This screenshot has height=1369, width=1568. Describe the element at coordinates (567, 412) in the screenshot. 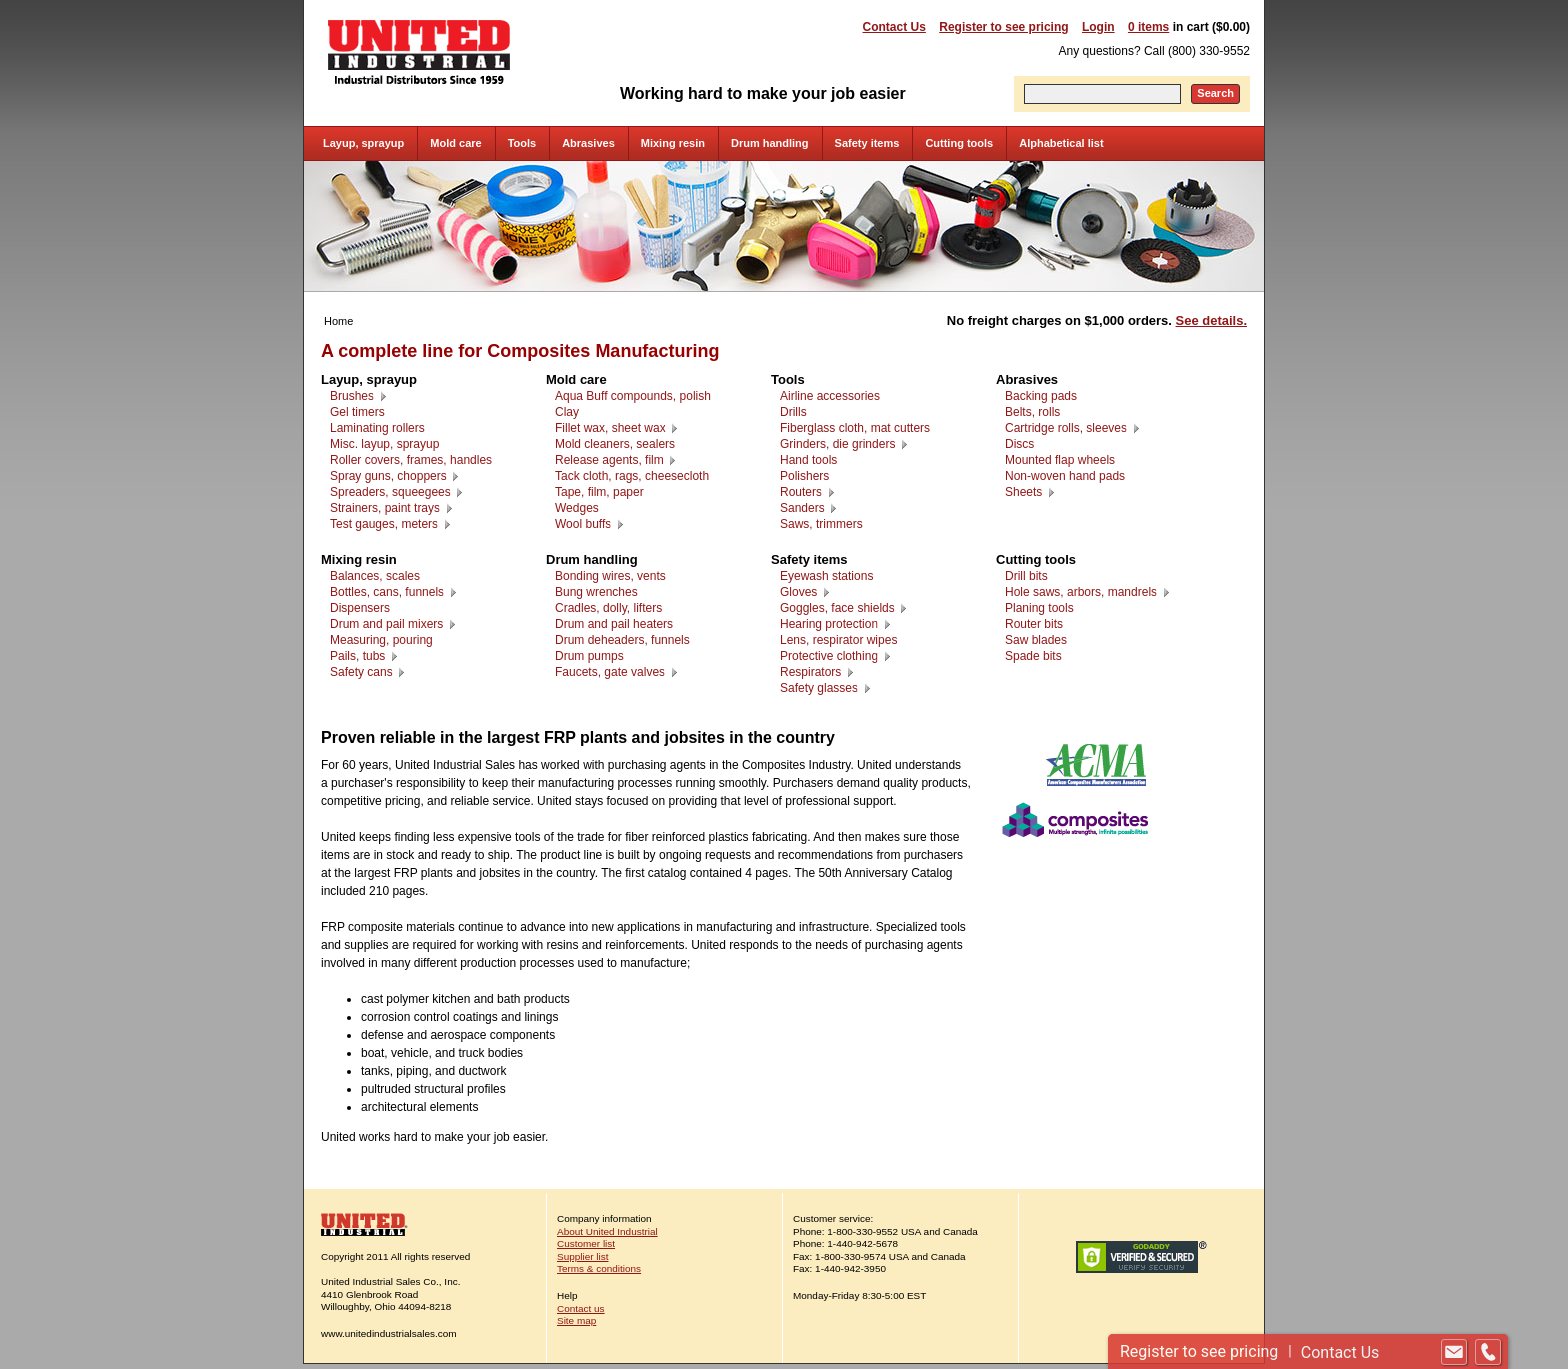

I see `Clay` at that location.